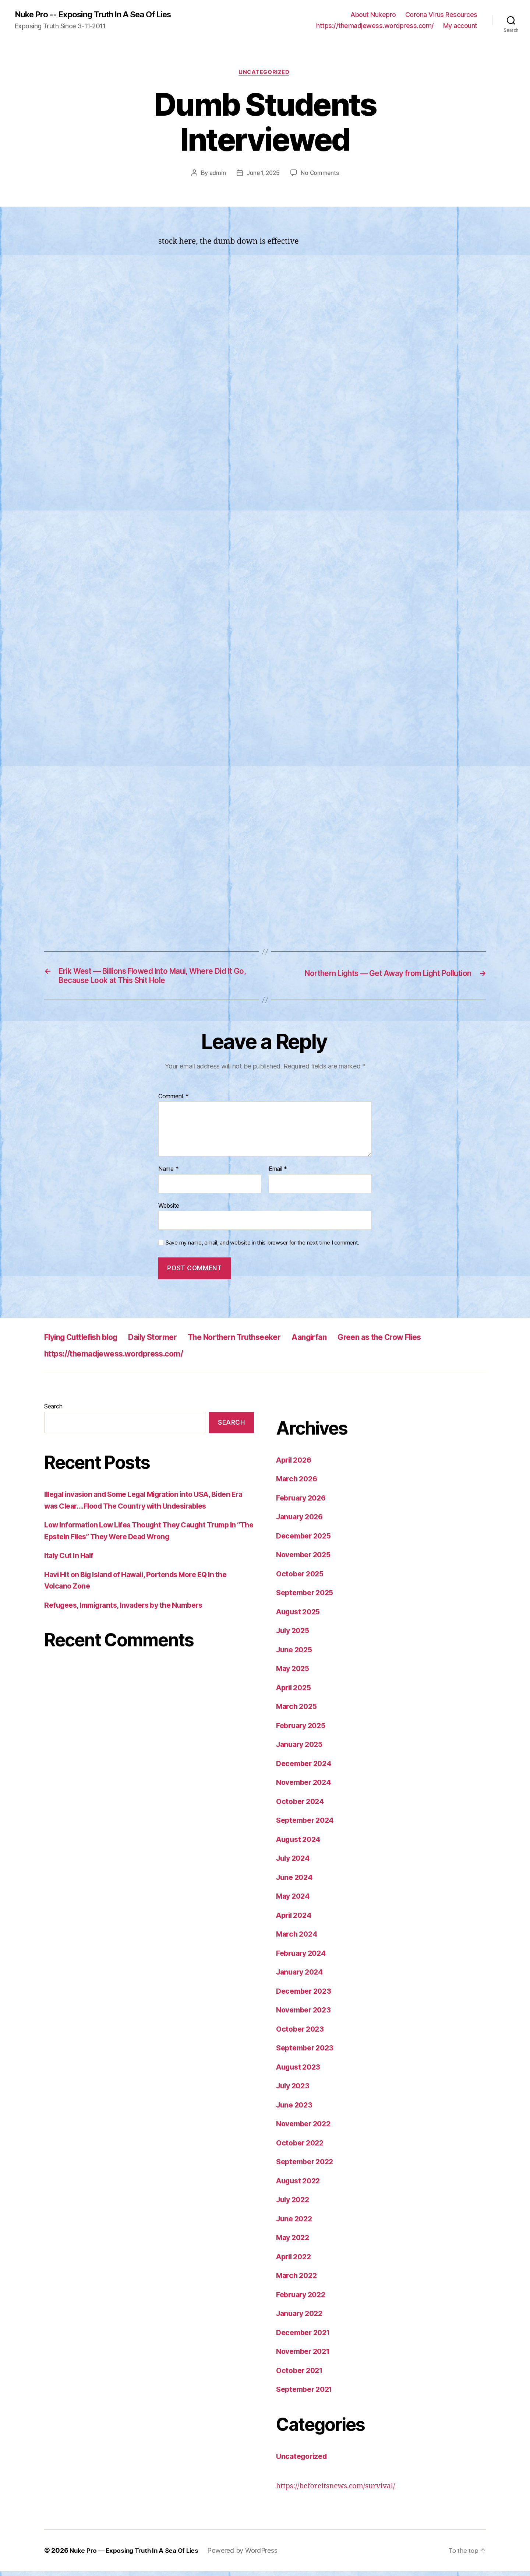  I want to click on Uncategorized, so click(265, 73).